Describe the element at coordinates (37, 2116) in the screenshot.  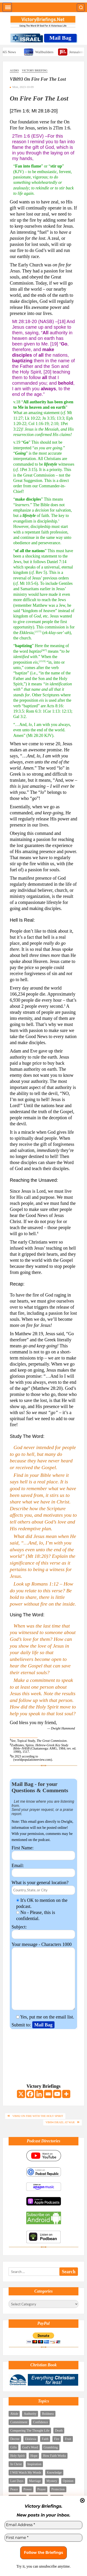
I see `VB092 On Fire With the Holy Spirit` at that location.